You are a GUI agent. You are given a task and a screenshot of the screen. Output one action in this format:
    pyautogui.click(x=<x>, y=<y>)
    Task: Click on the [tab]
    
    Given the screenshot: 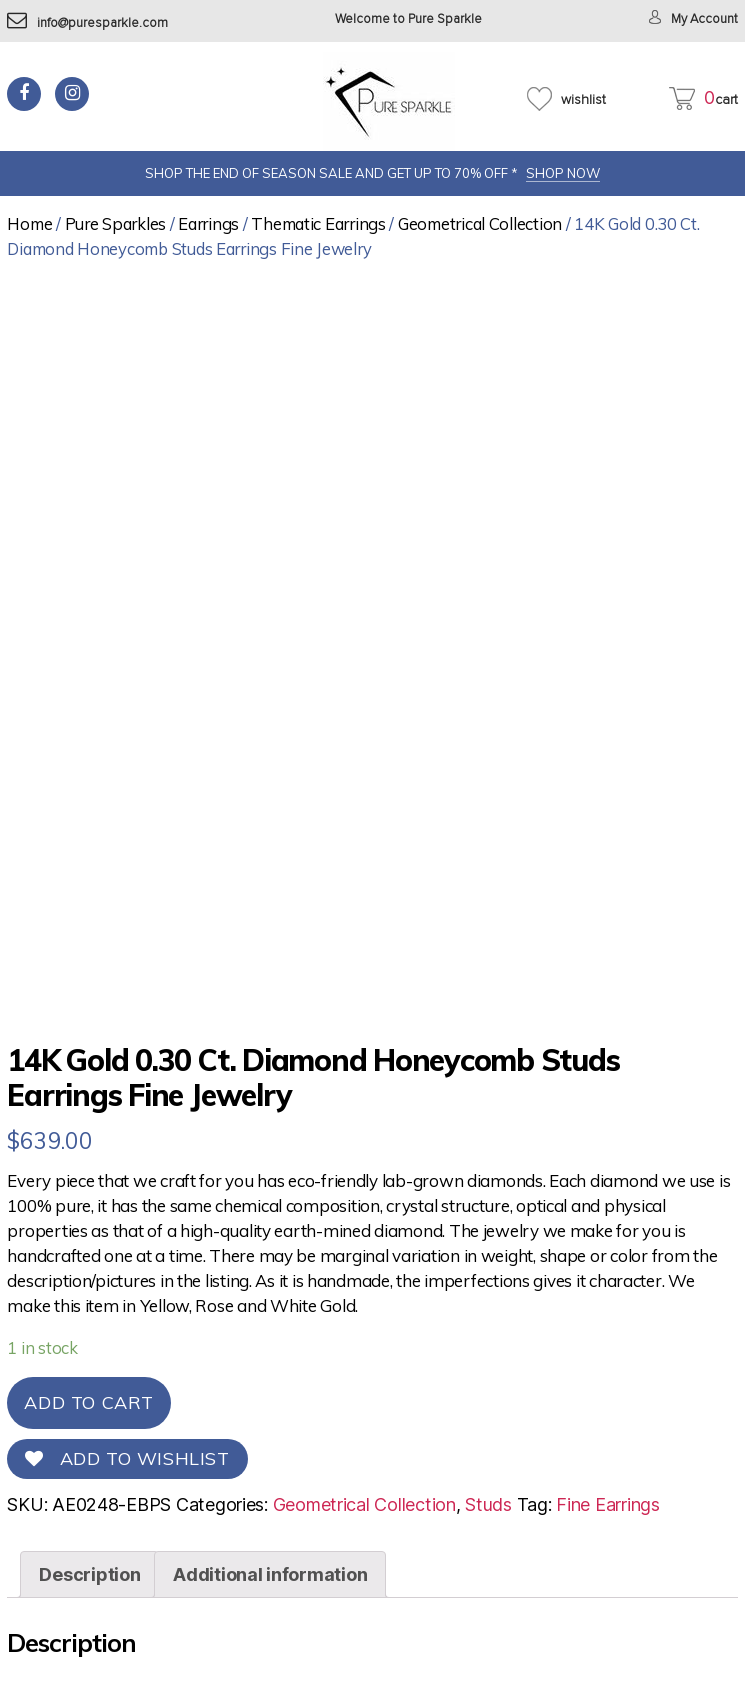 What is the action you would take?
    pyautogui.click(x=89, y=1574)
    